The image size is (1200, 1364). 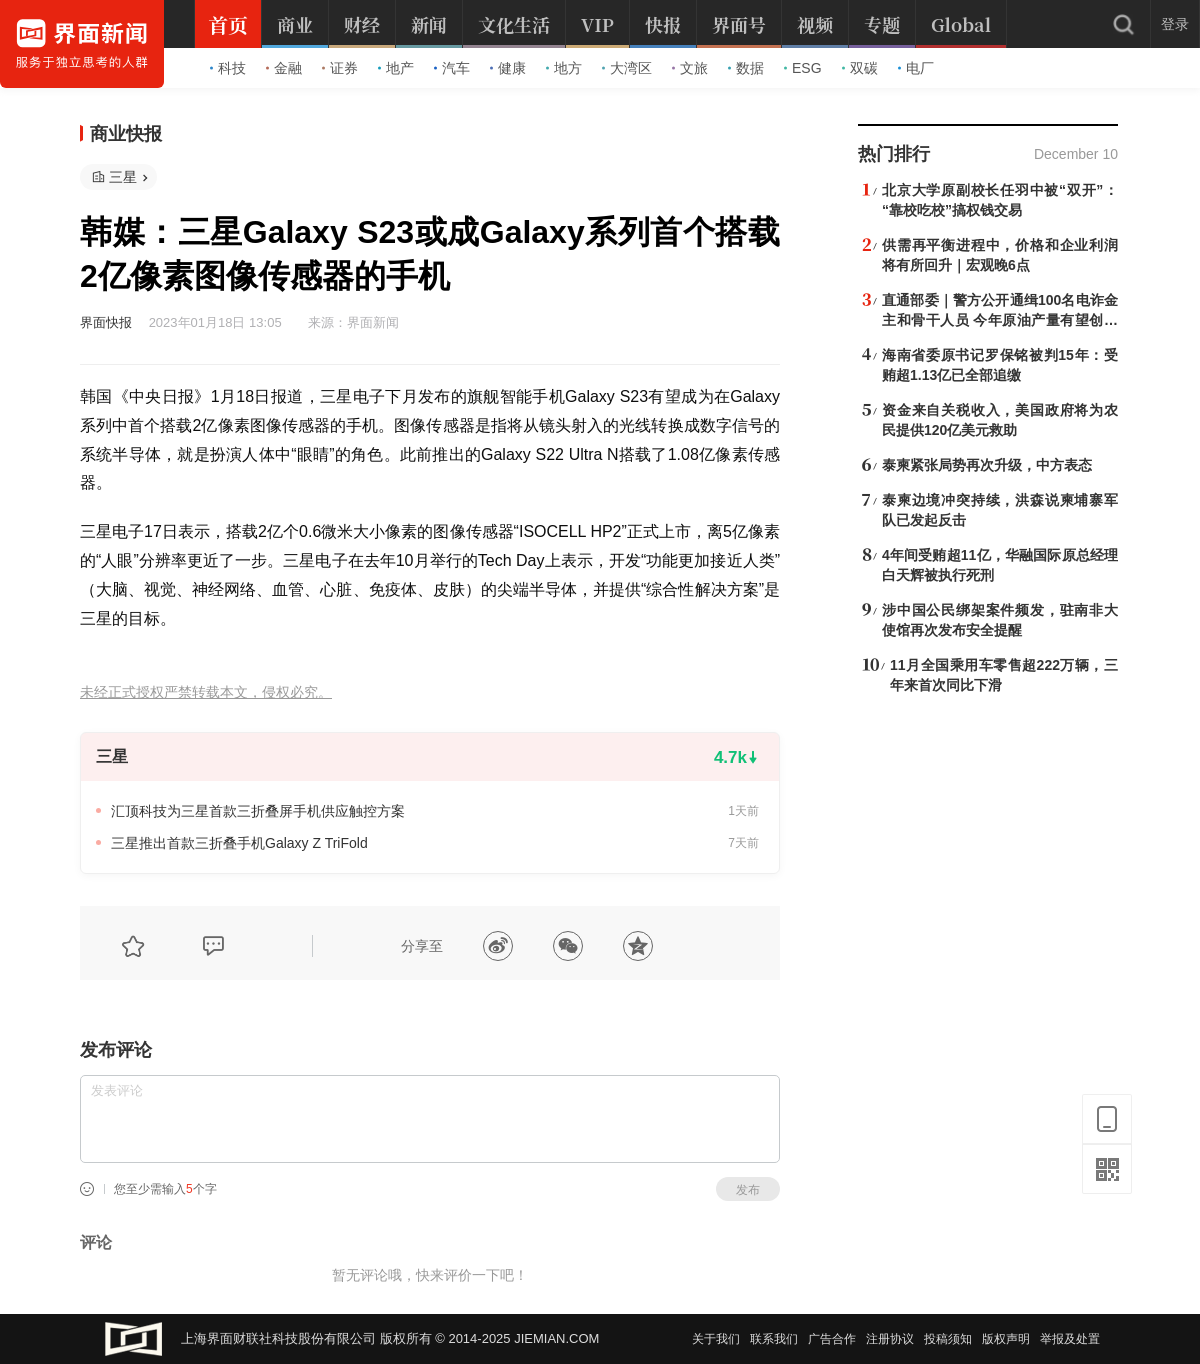 What do you see at coordinates (916, 68) in the screenshot?
I see `电厂` at bounding box center [916, 68].